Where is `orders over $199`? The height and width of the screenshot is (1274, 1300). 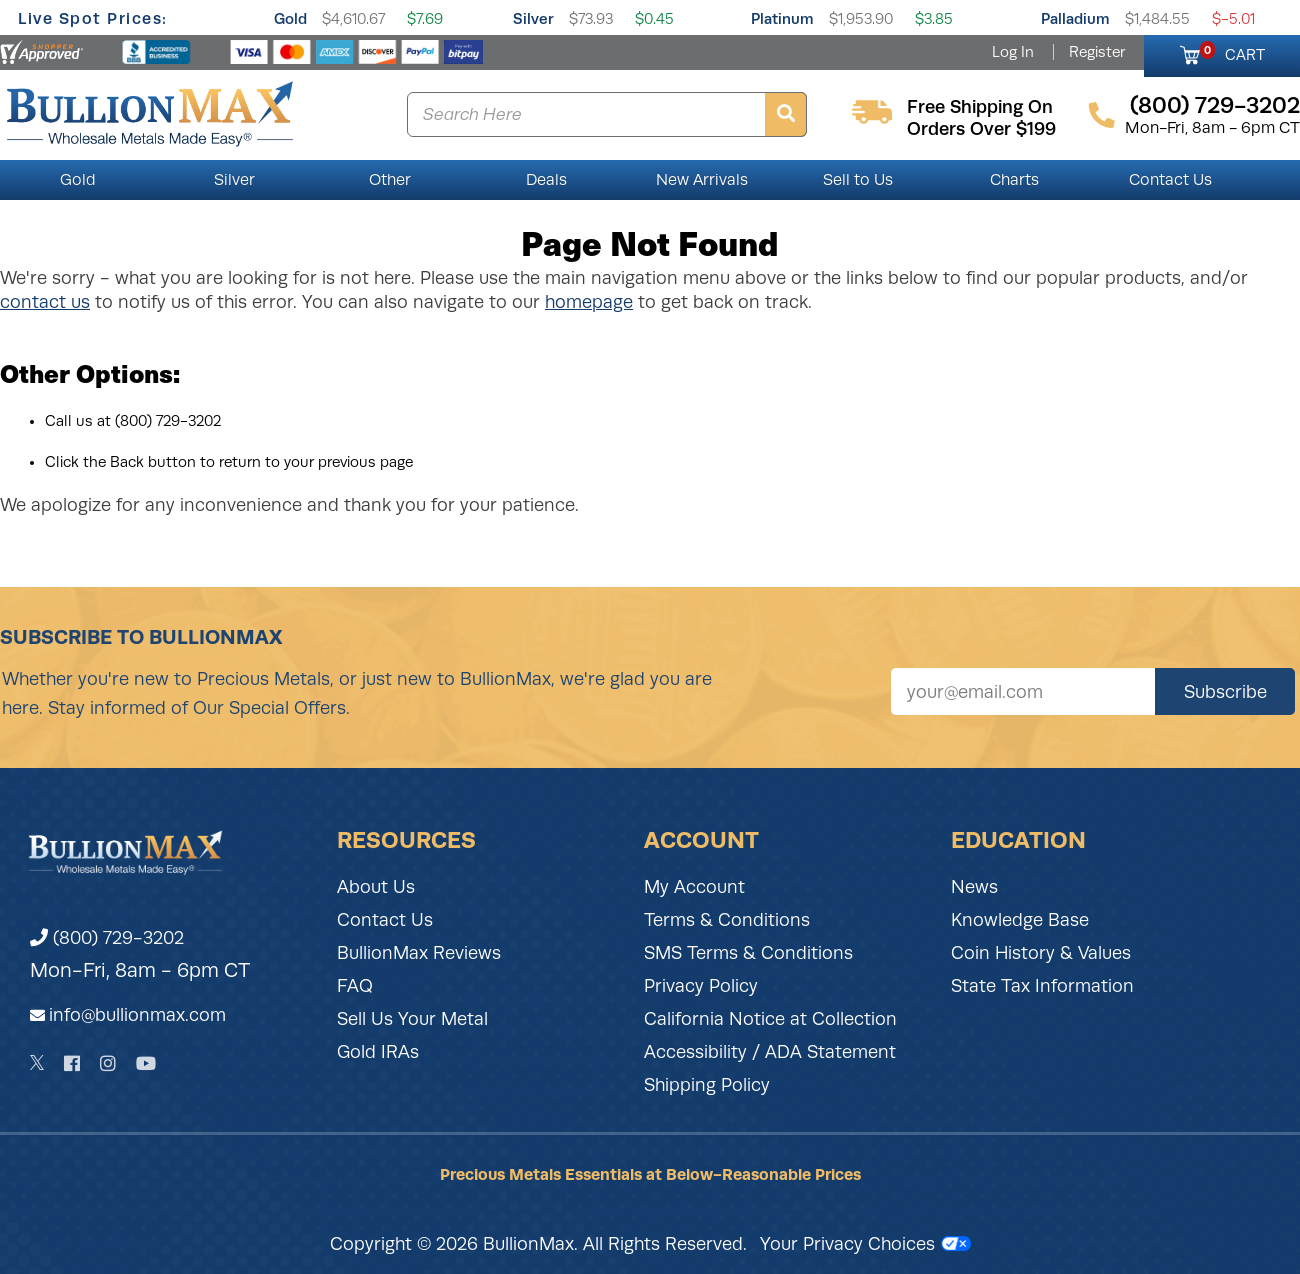 orders over $199 is located at coordinates (981, 129).